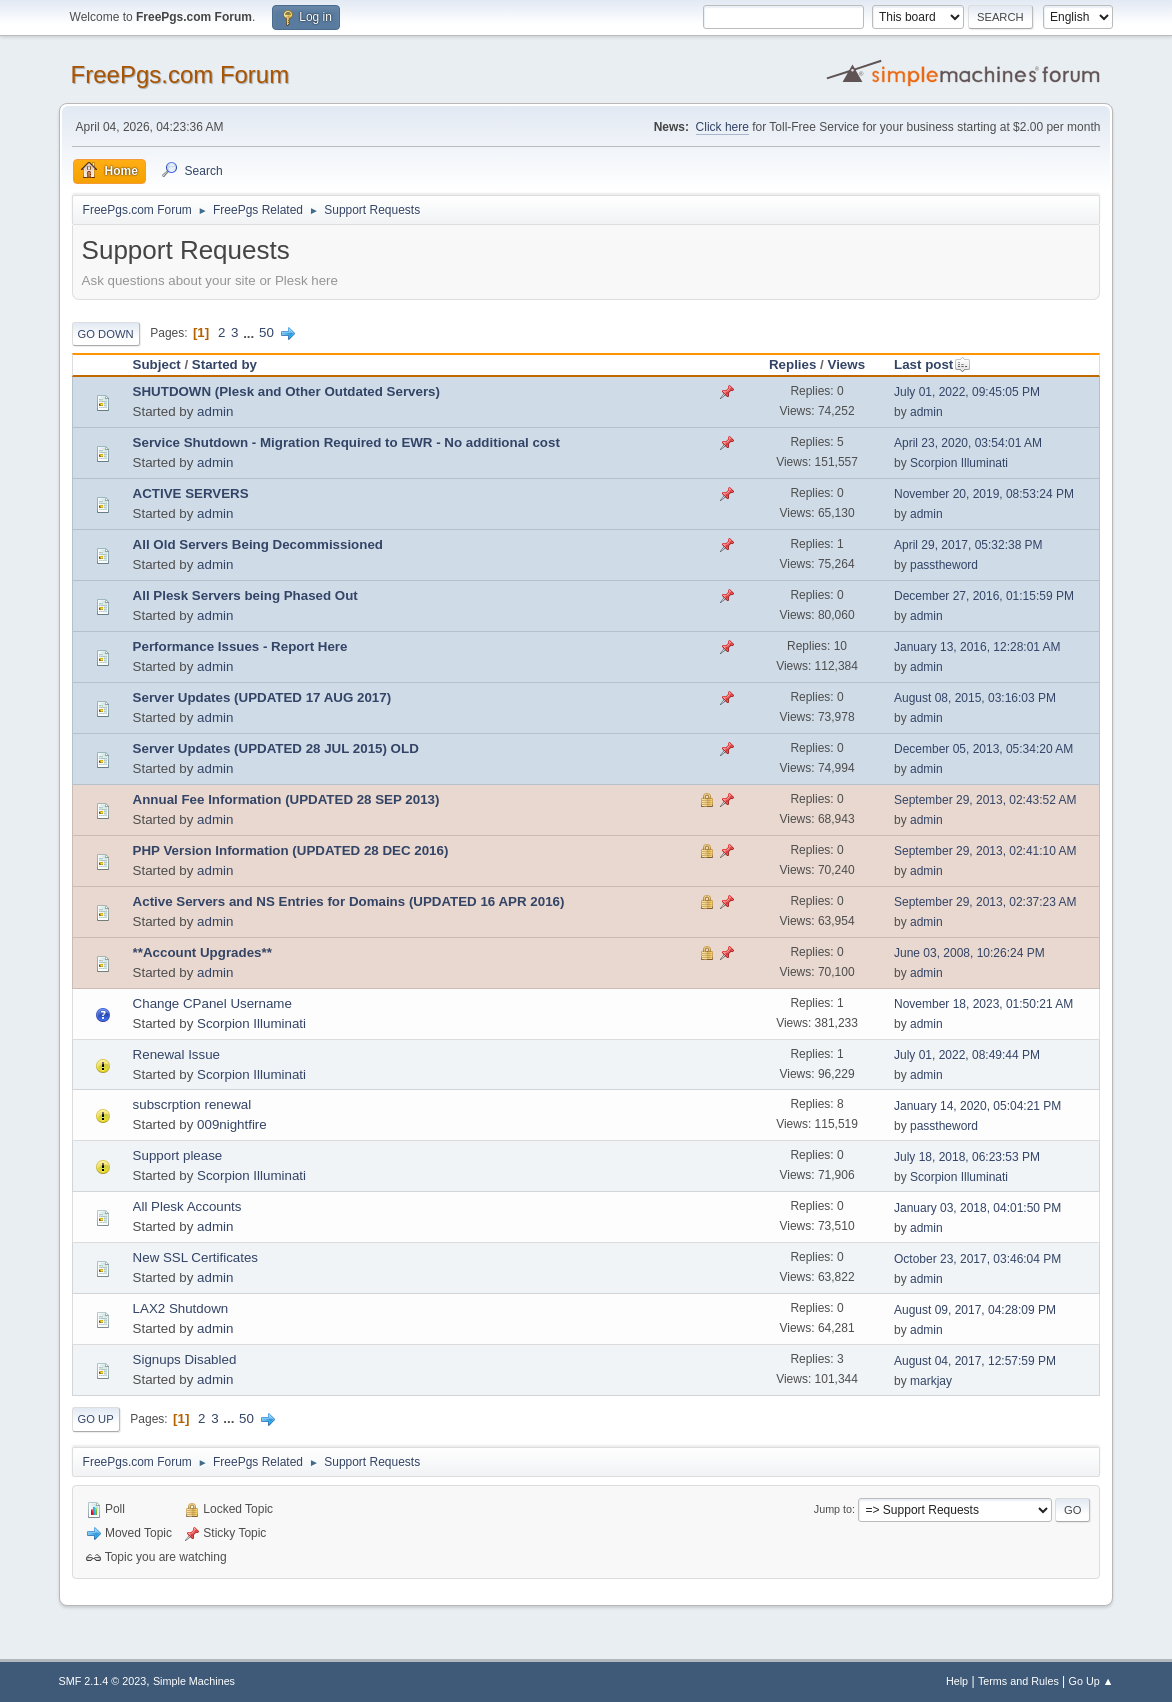 The height and width of the screenshot is (1702, 1172). What do you see at coordinates (984, 596) in the screenshot?
I see `December 27, 2016, 01:15:59 PM` at bounding box center [984, 596].